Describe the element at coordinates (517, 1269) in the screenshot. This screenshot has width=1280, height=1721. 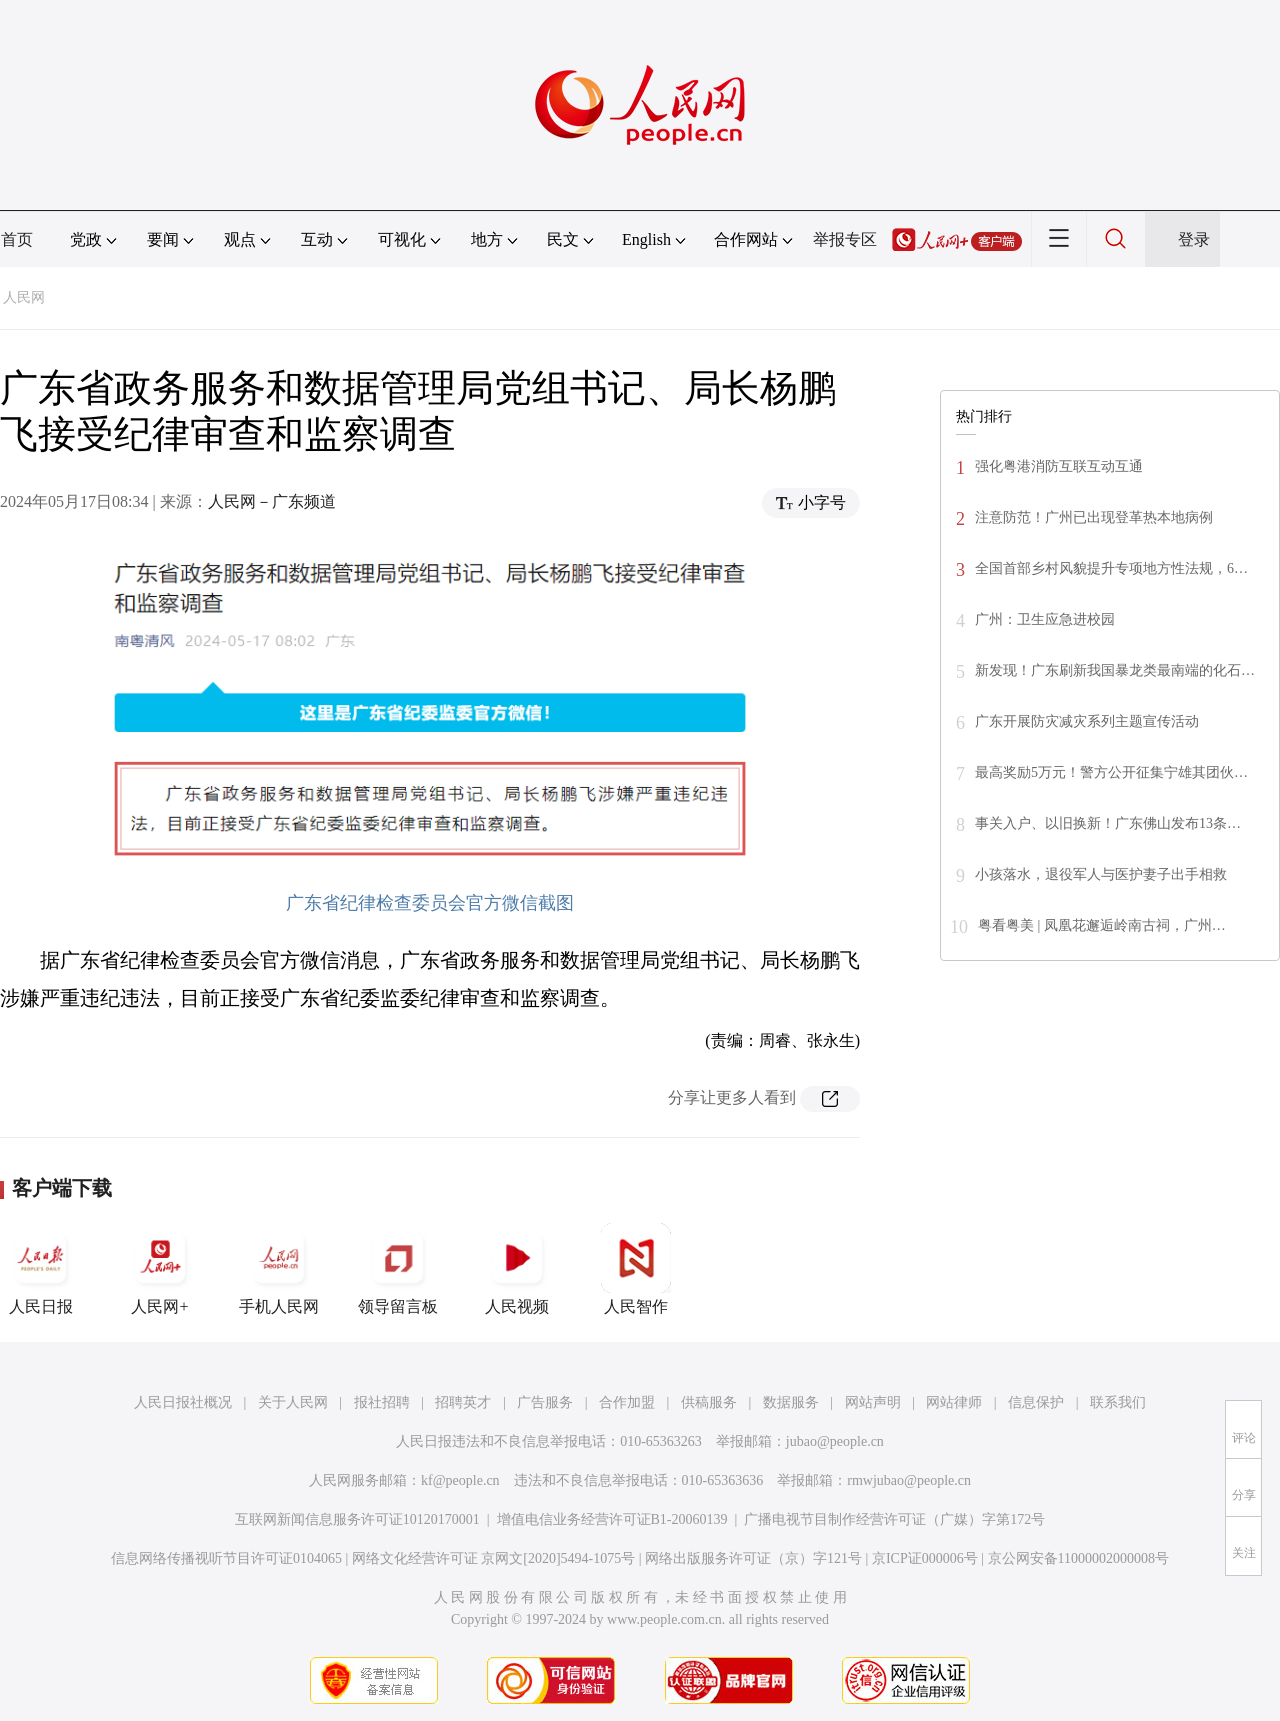
I see `人民视频` at that location.